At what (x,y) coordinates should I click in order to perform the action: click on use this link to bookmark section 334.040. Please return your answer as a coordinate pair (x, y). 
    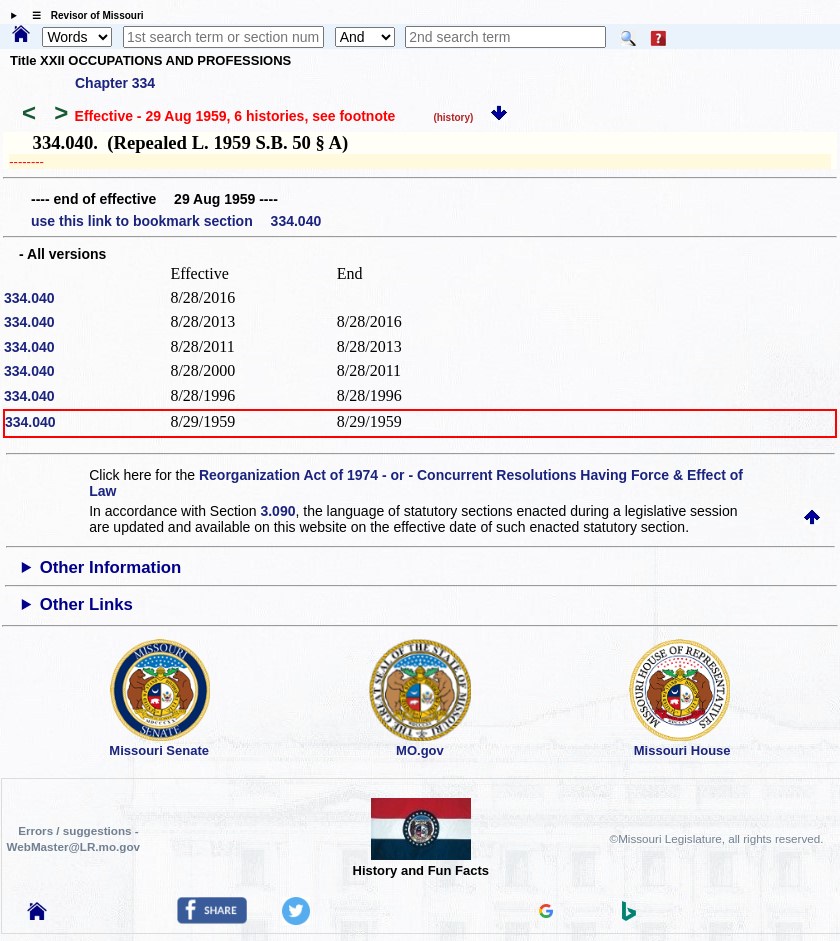
    Looking at the image, I should click on (176, 221).